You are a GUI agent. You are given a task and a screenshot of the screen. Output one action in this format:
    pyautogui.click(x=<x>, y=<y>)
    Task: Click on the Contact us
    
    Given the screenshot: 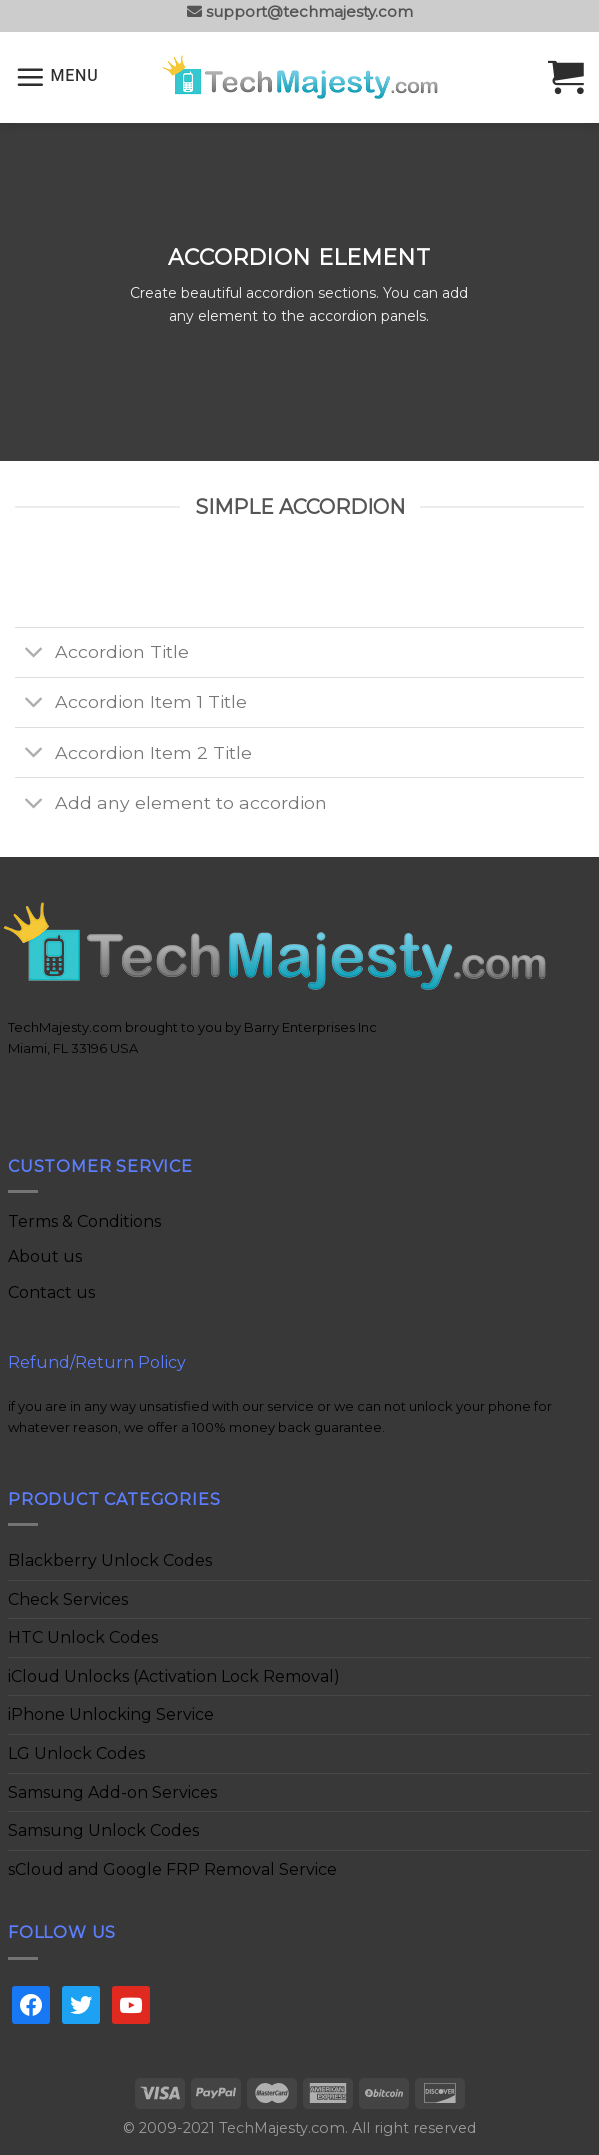 What is the action you would take?
    pyautogui.click(x=51, y=1292)
    